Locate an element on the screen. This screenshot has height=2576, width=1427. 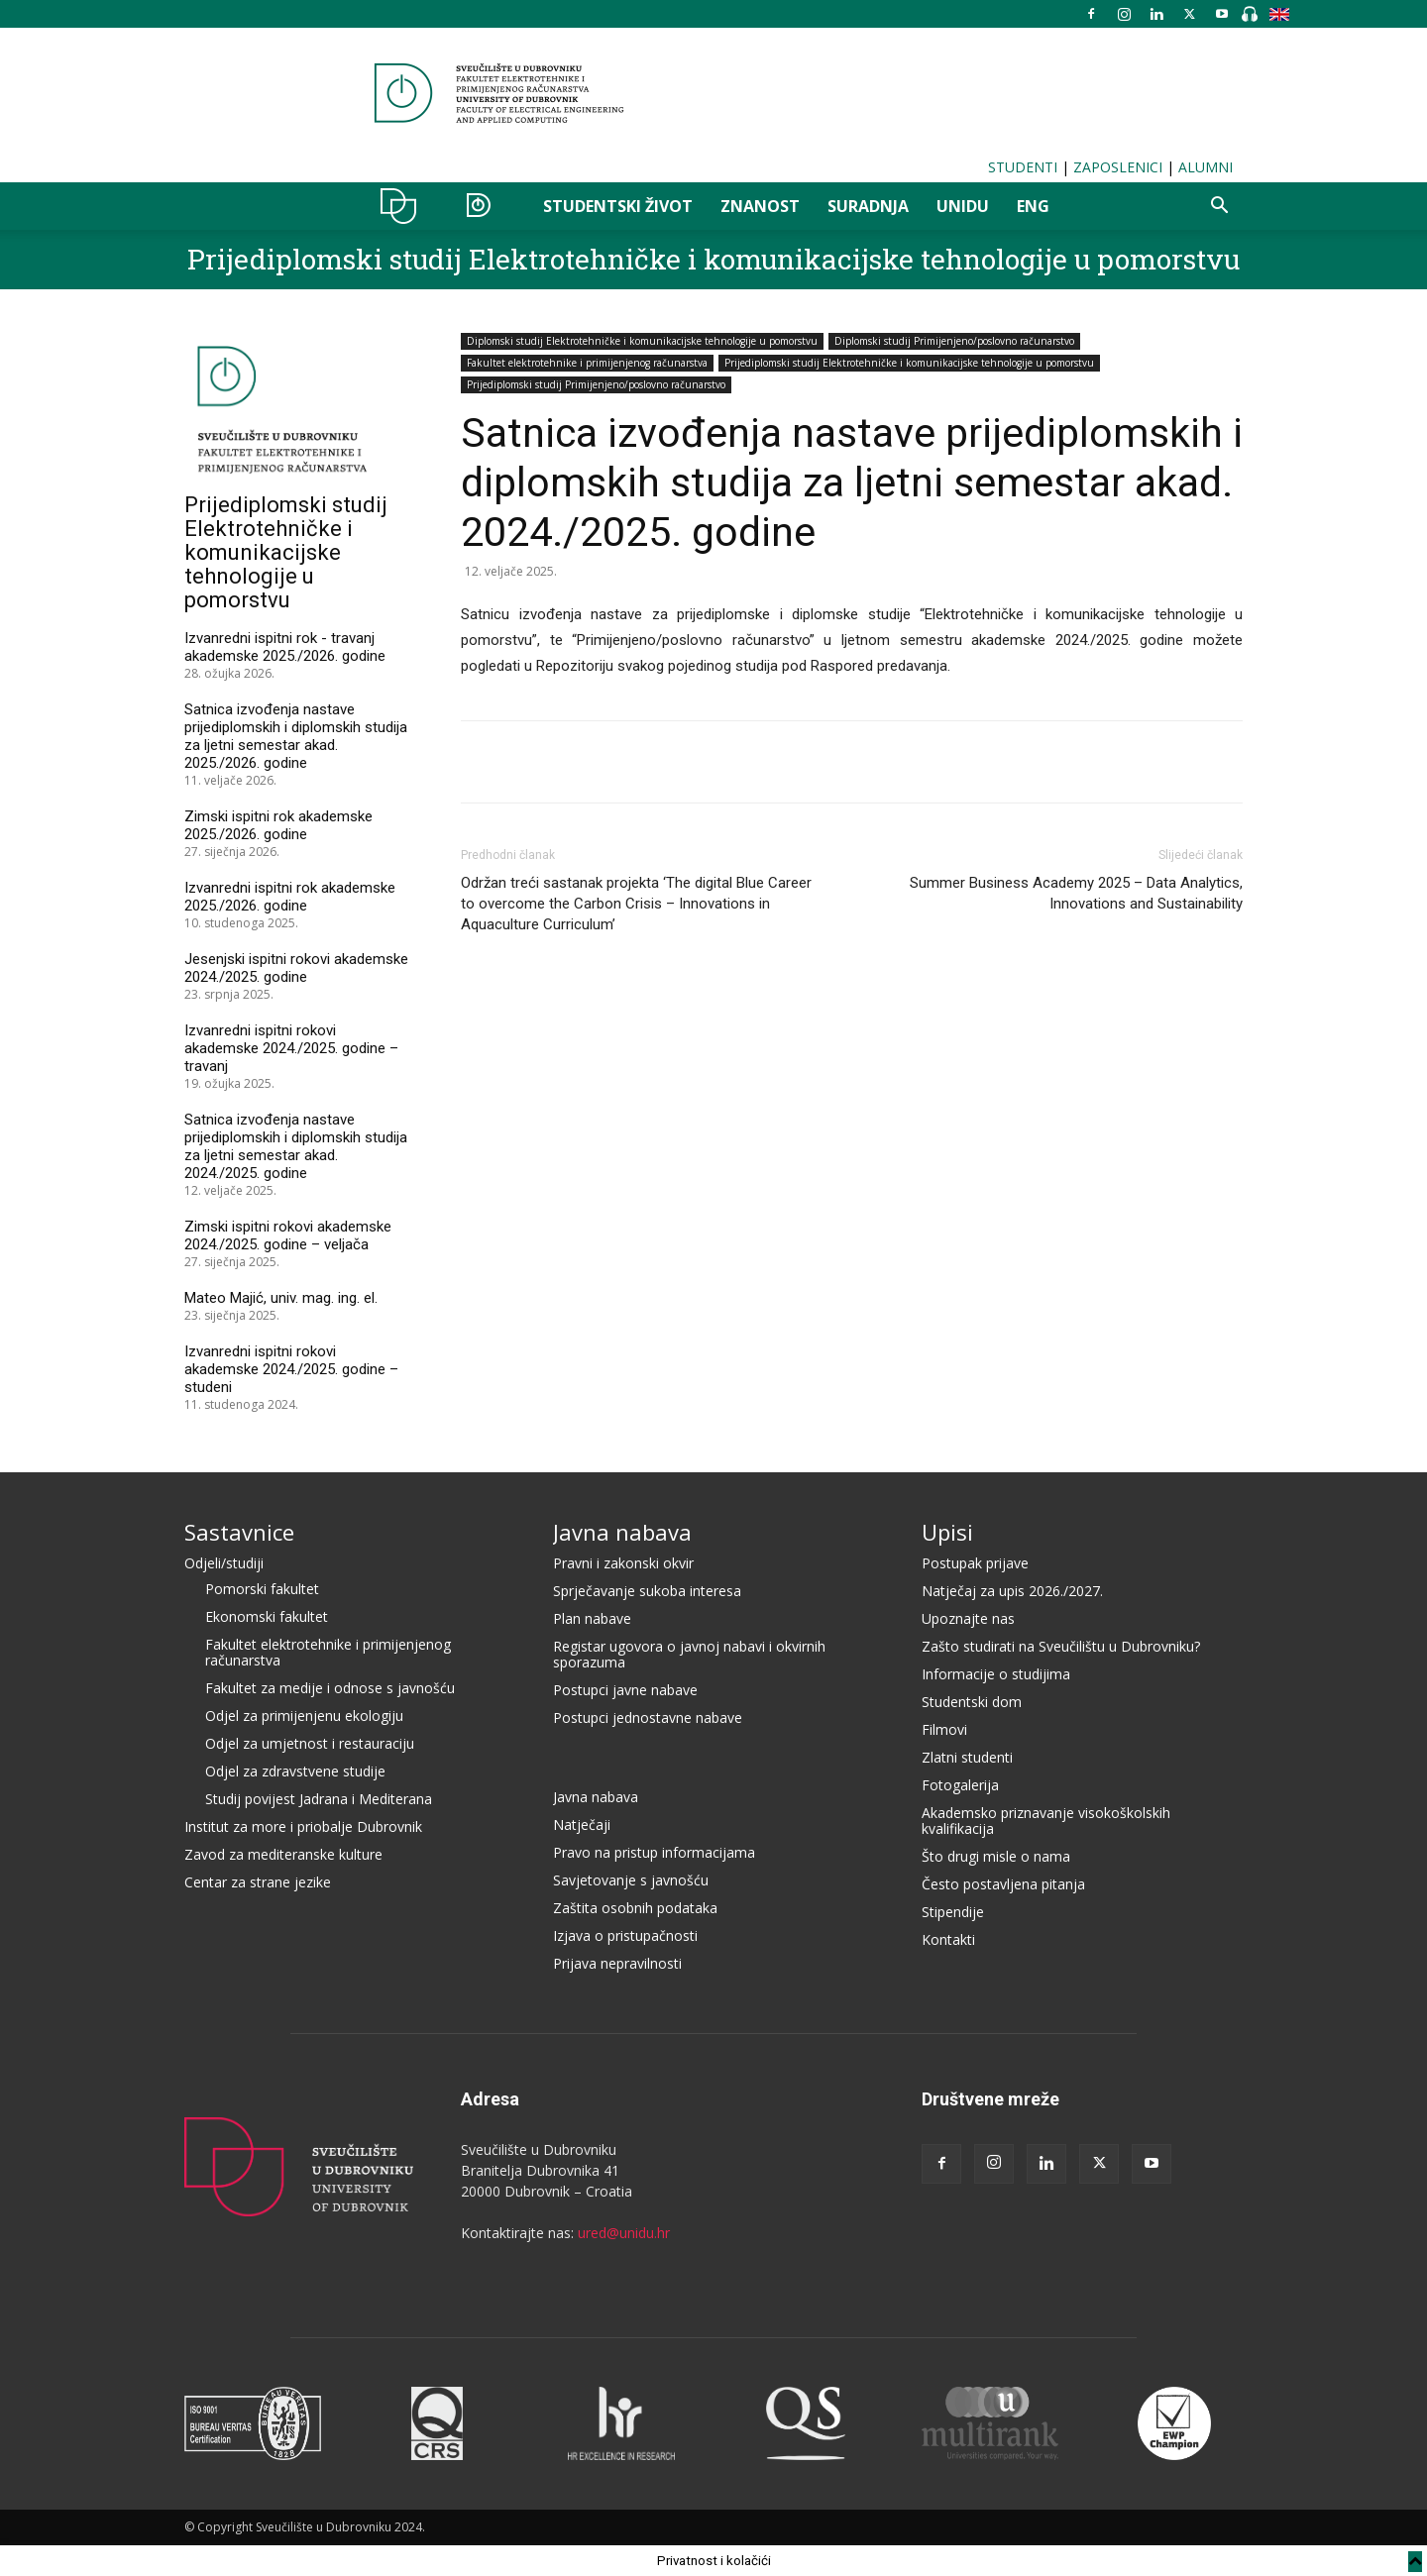
Plan nabave is located at coordinates (592, 1618).